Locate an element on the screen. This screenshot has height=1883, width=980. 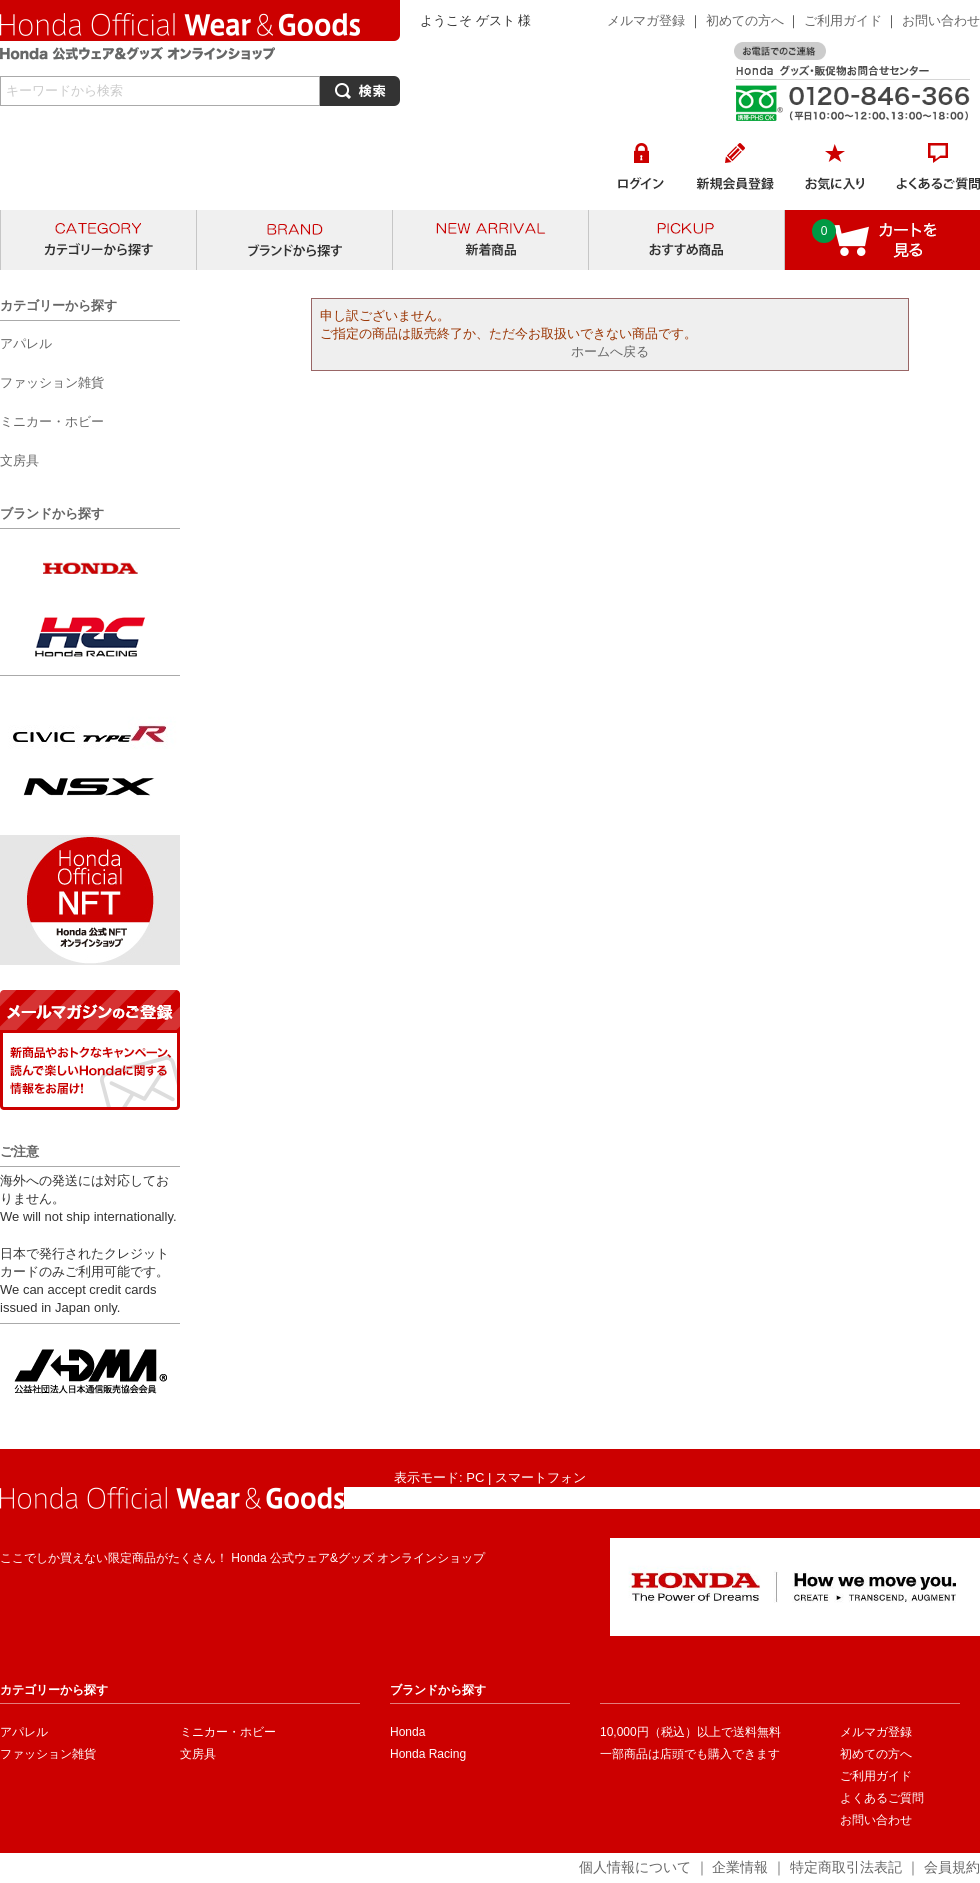
一部商品は店頭でも購入できます is located at coordinates (690, 1754).